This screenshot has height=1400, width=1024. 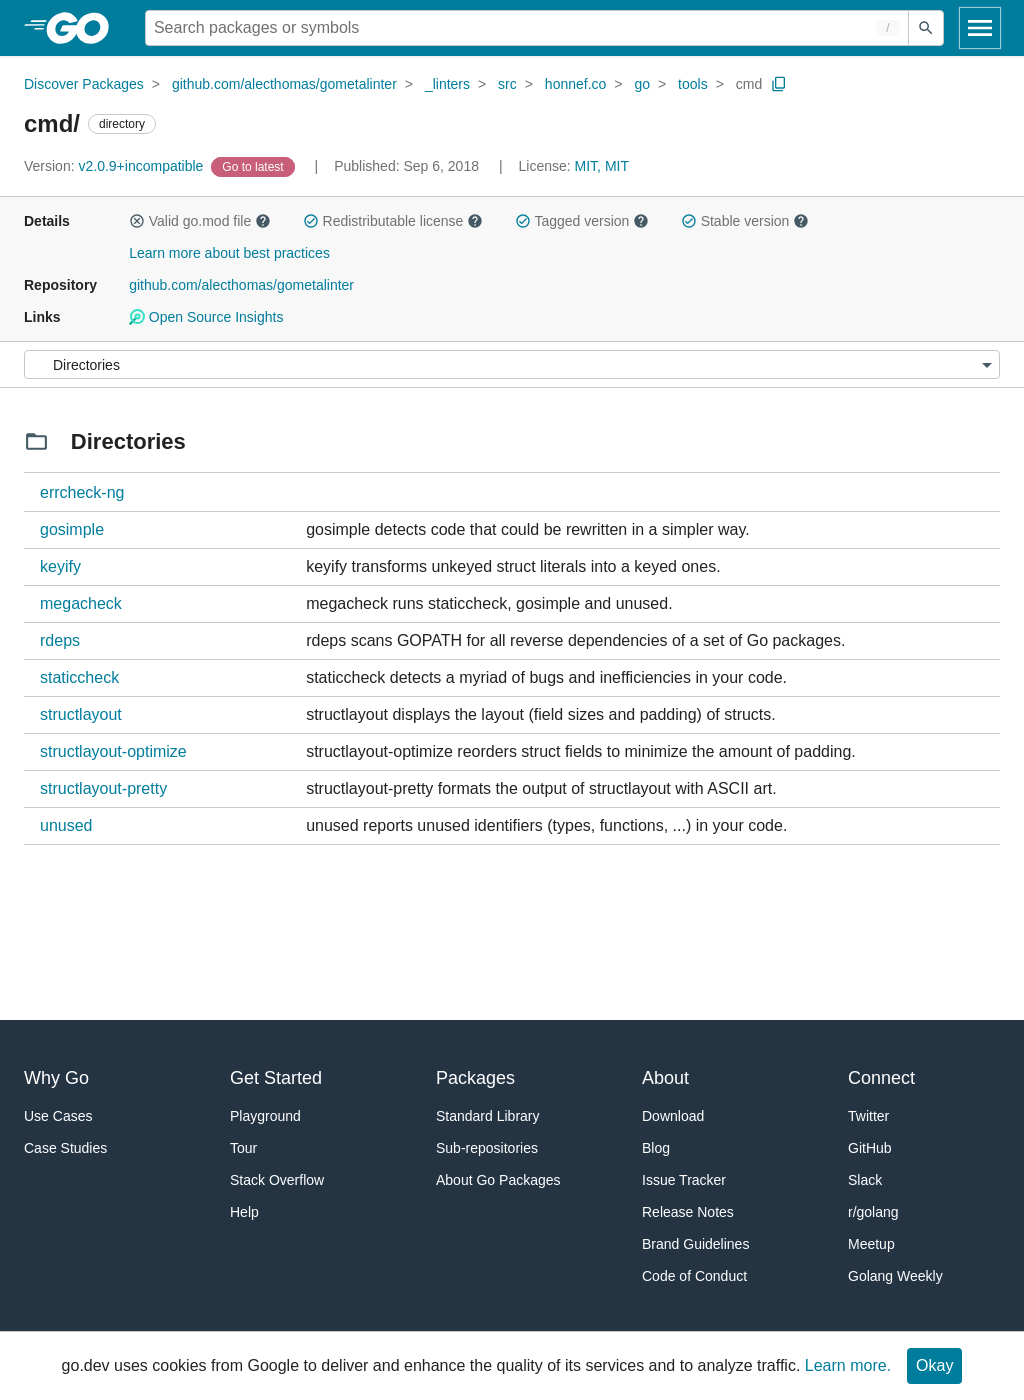 What do you see at coordinates (693, 84) in the screenshot?
I see `tools` at bounding box center [693, 84].